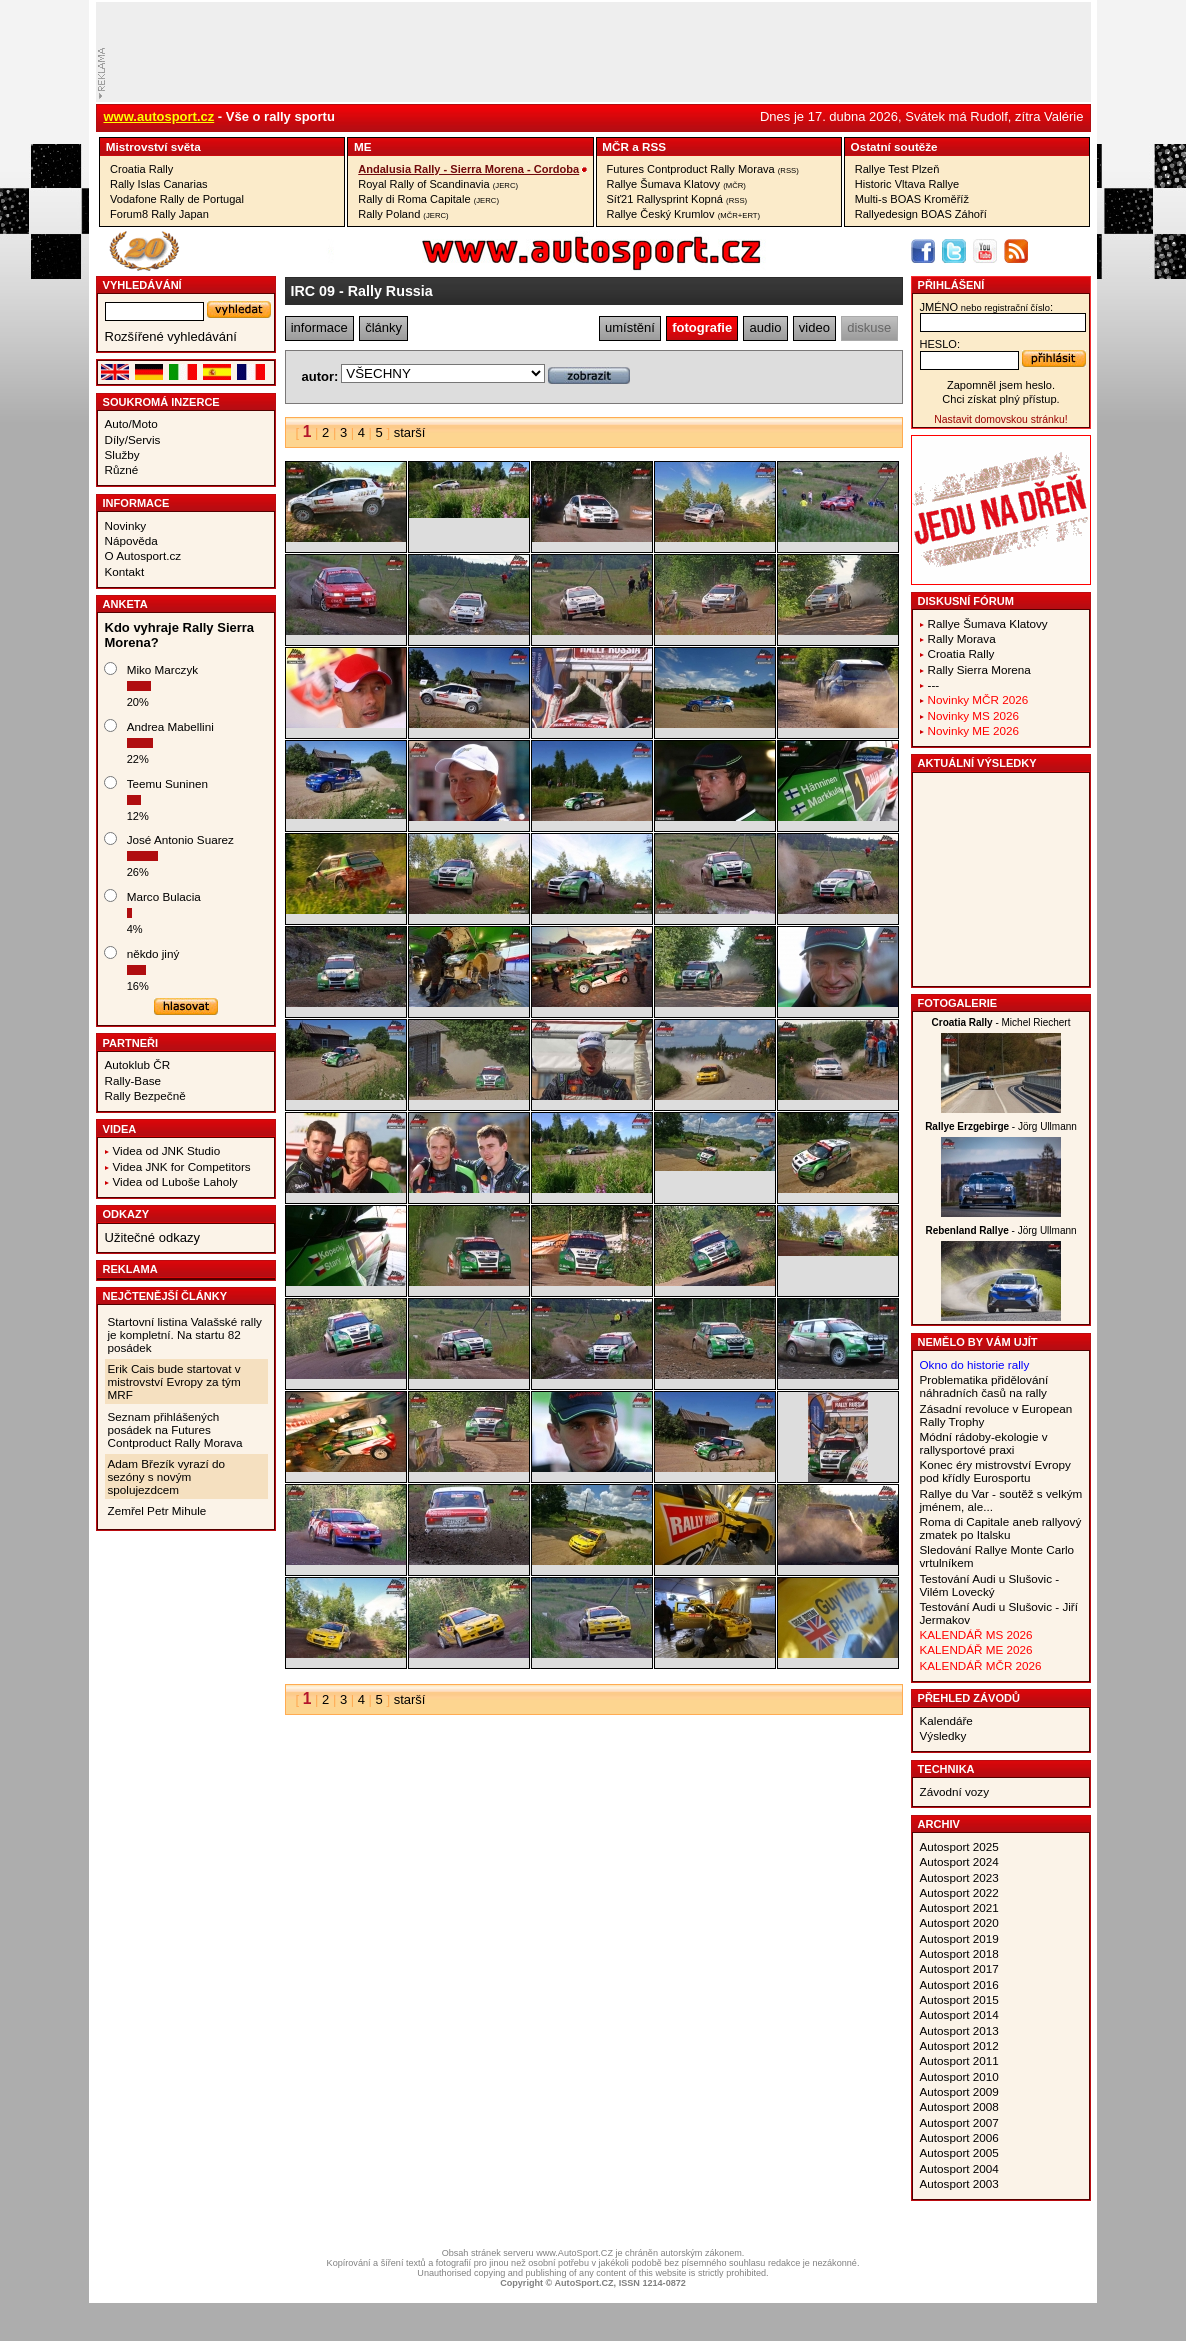  What do you see at coordinates (170, 726) in the screenshot?
I see `Andrea Mabellini` at bounding box center [170, 726].